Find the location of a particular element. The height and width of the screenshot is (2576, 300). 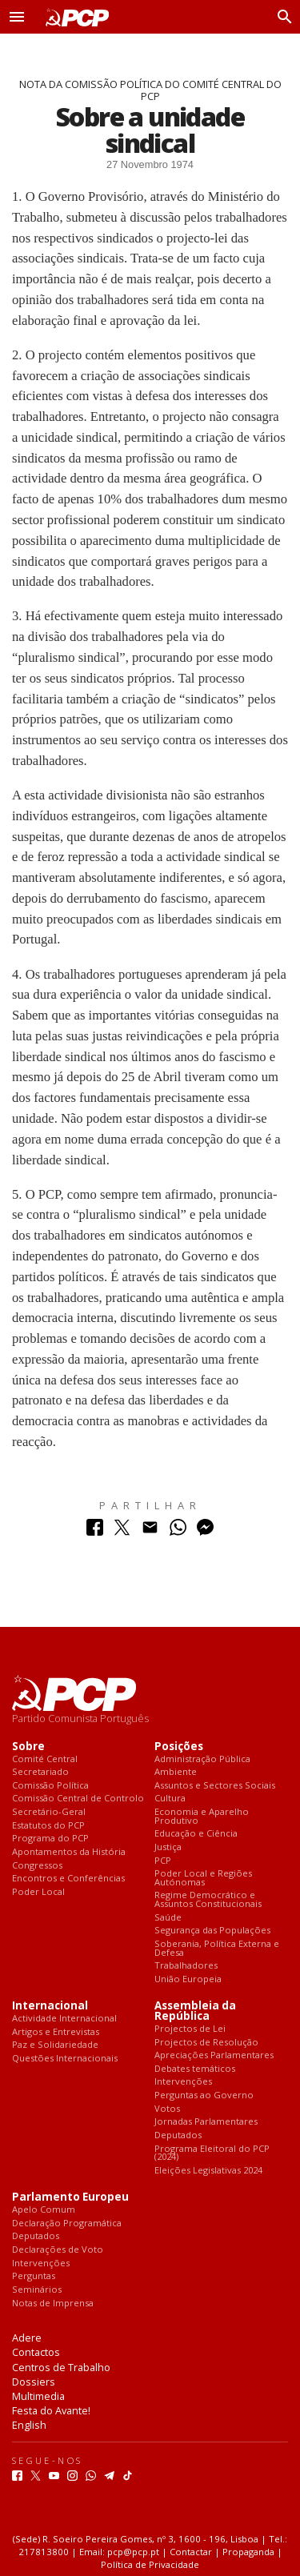

Notas de Imprensa is located at coordinates (53, 2303).